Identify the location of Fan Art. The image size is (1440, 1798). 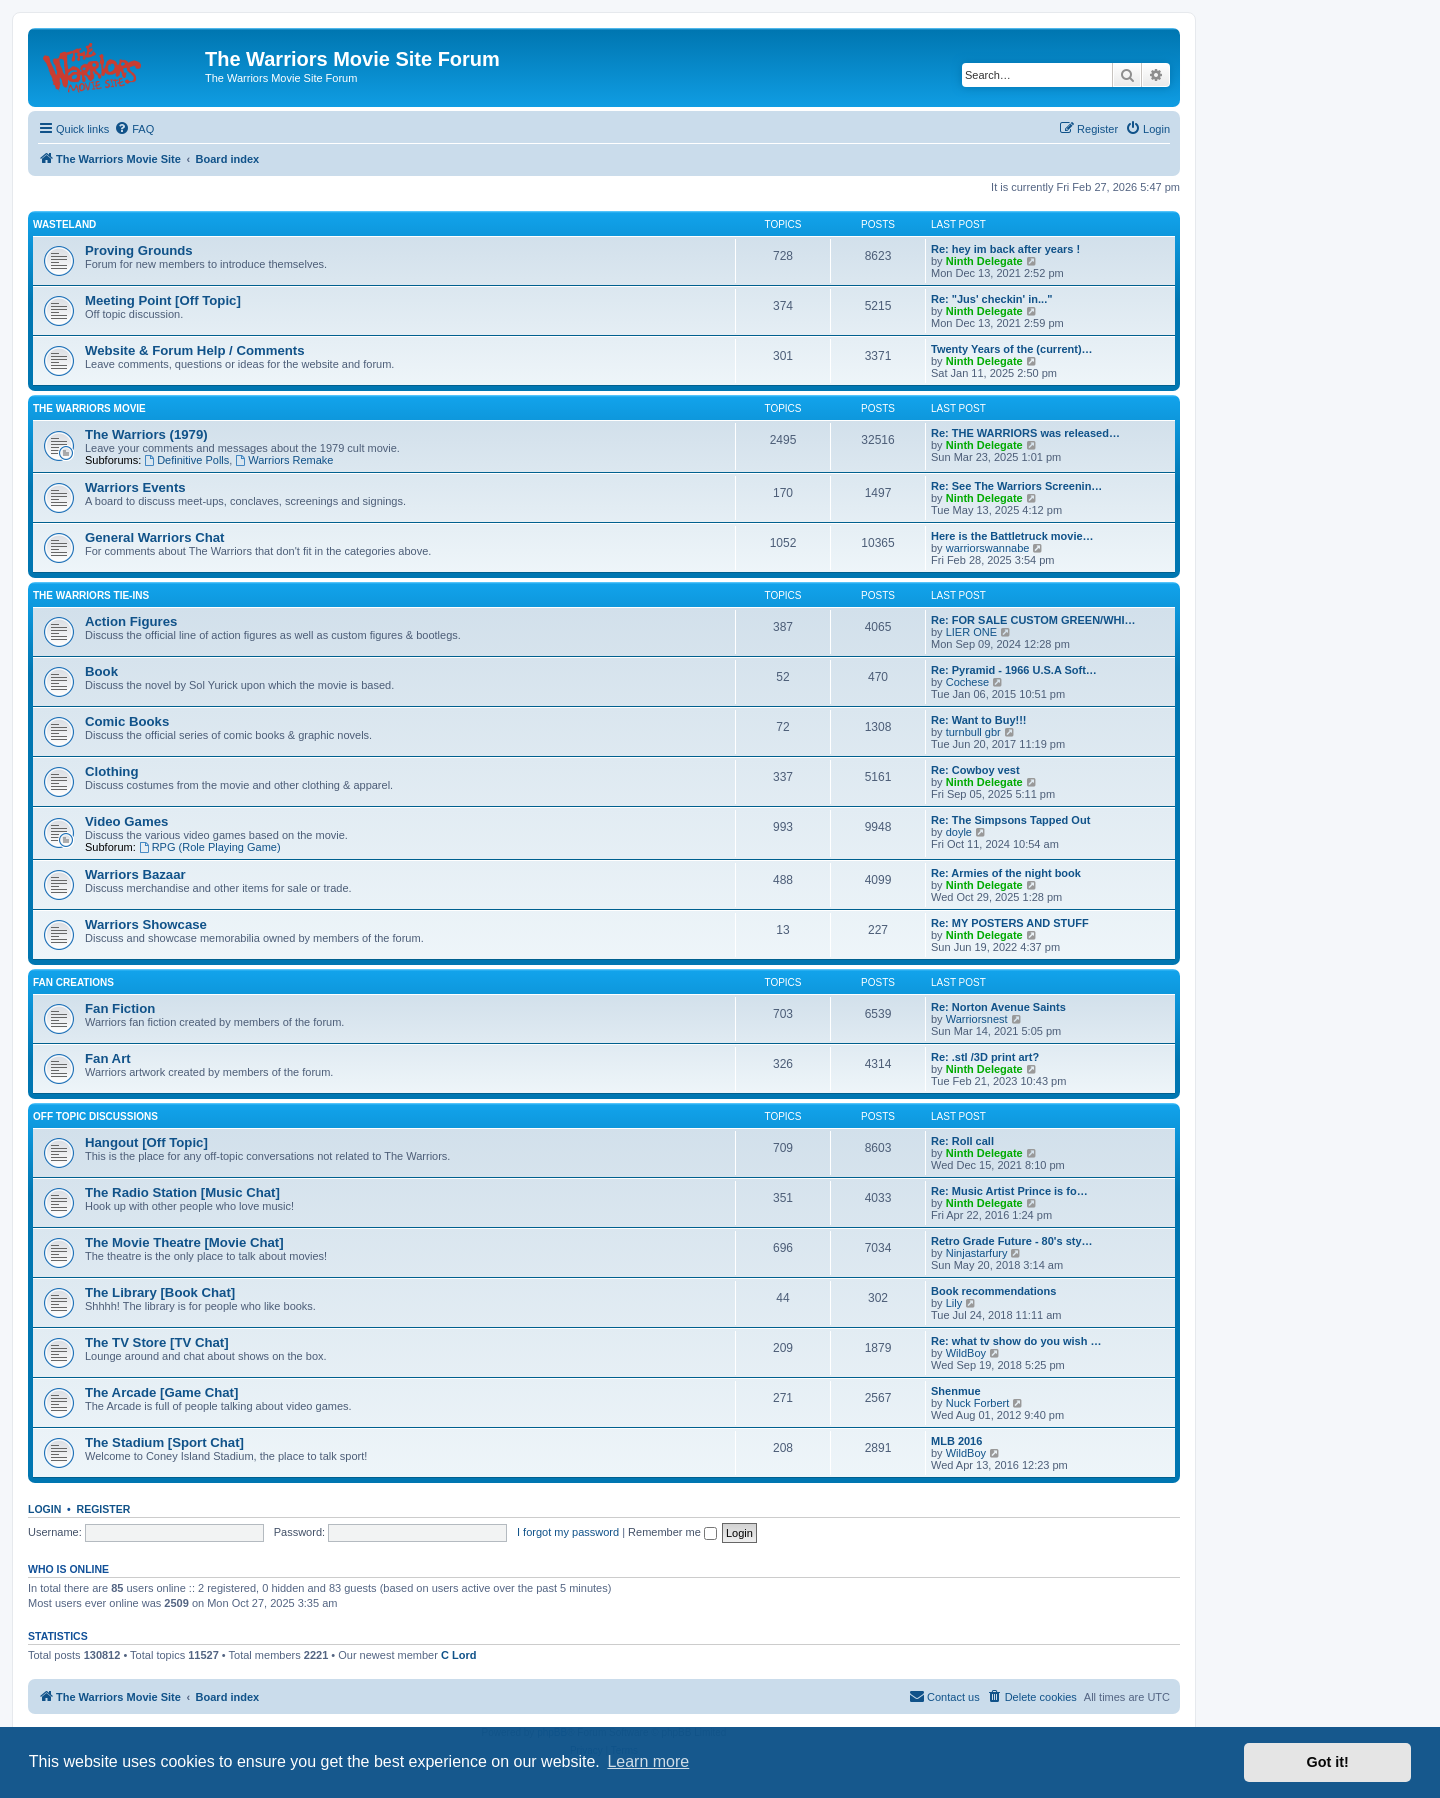
(108, 1058).